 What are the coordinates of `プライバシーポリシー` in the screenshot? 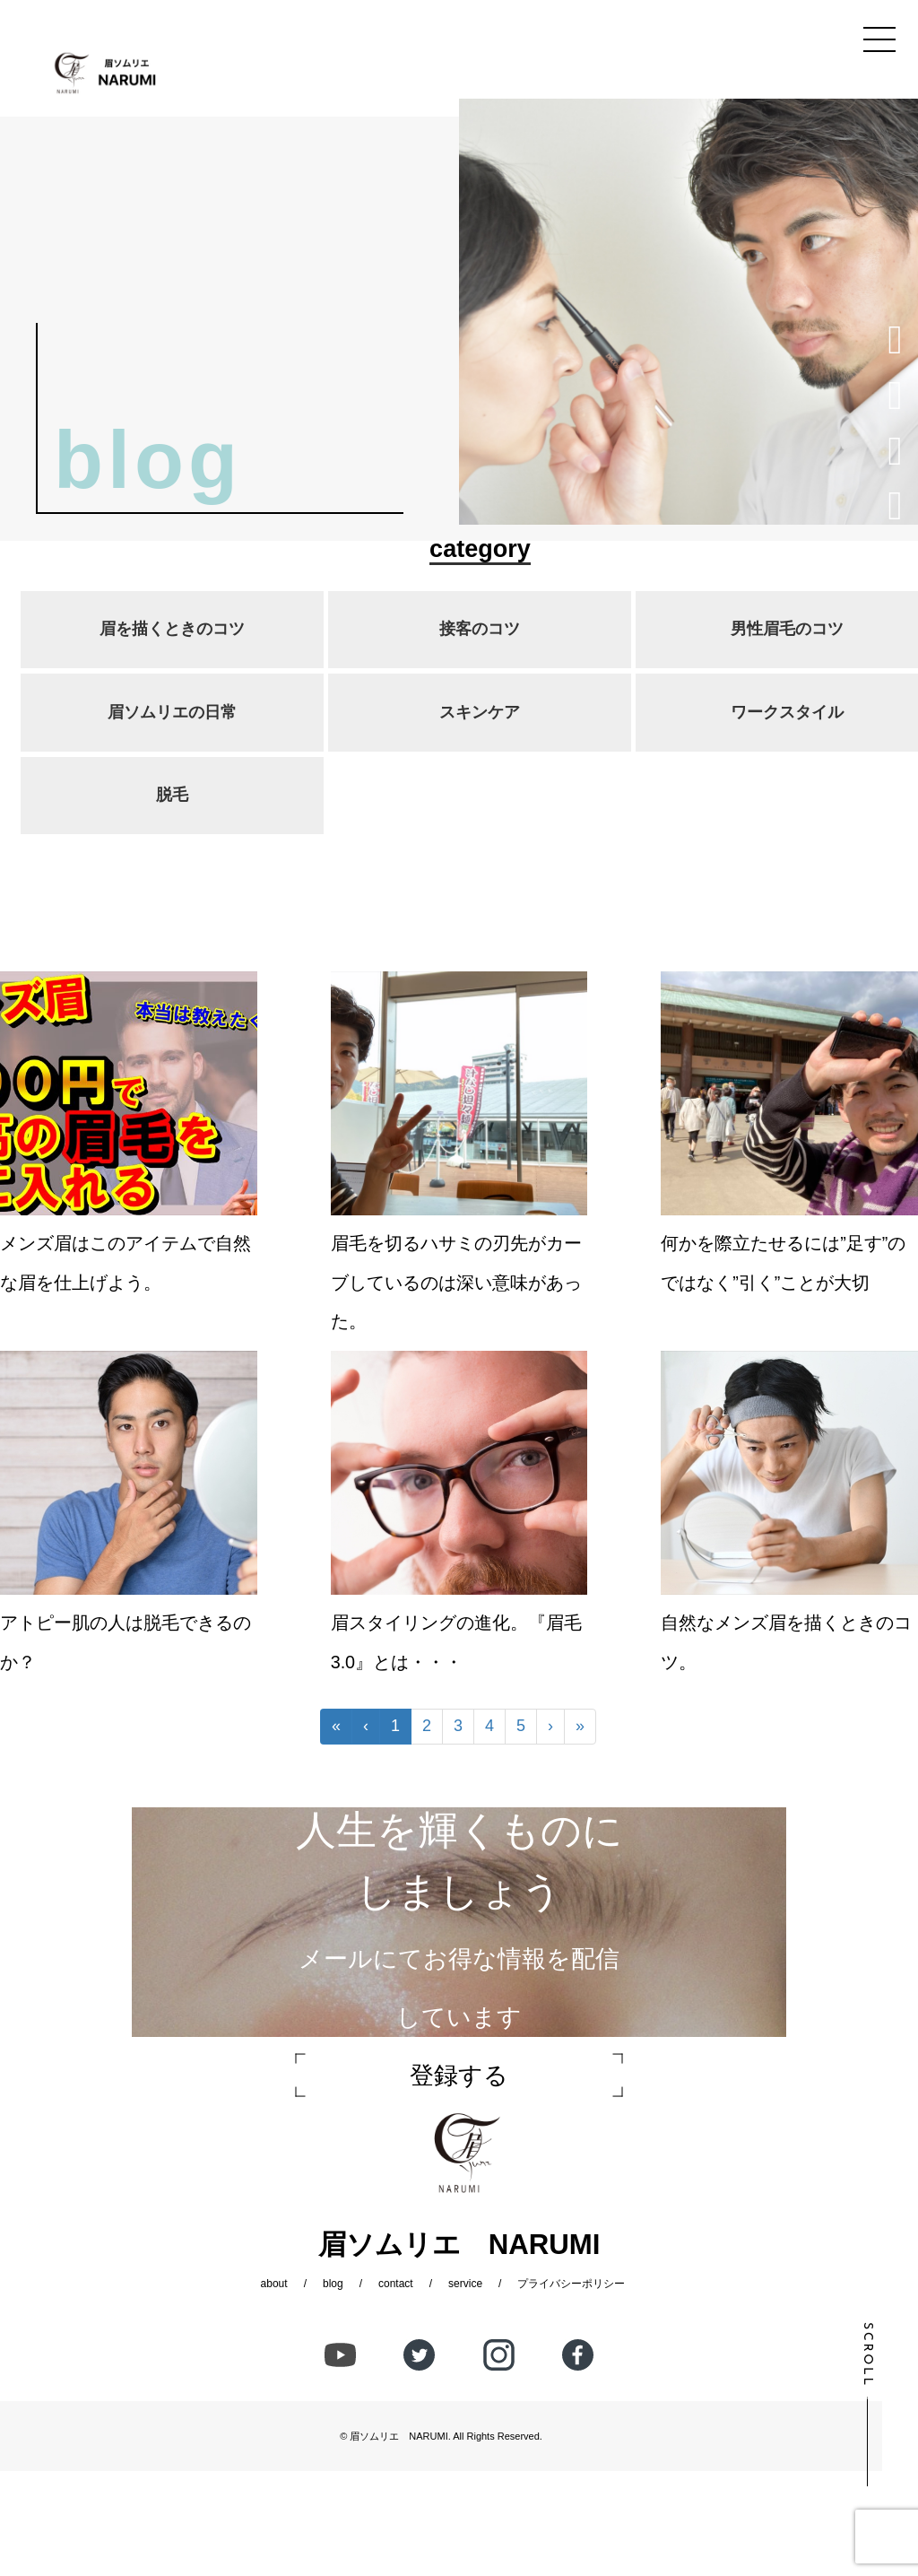 It's located at (571, 2283).